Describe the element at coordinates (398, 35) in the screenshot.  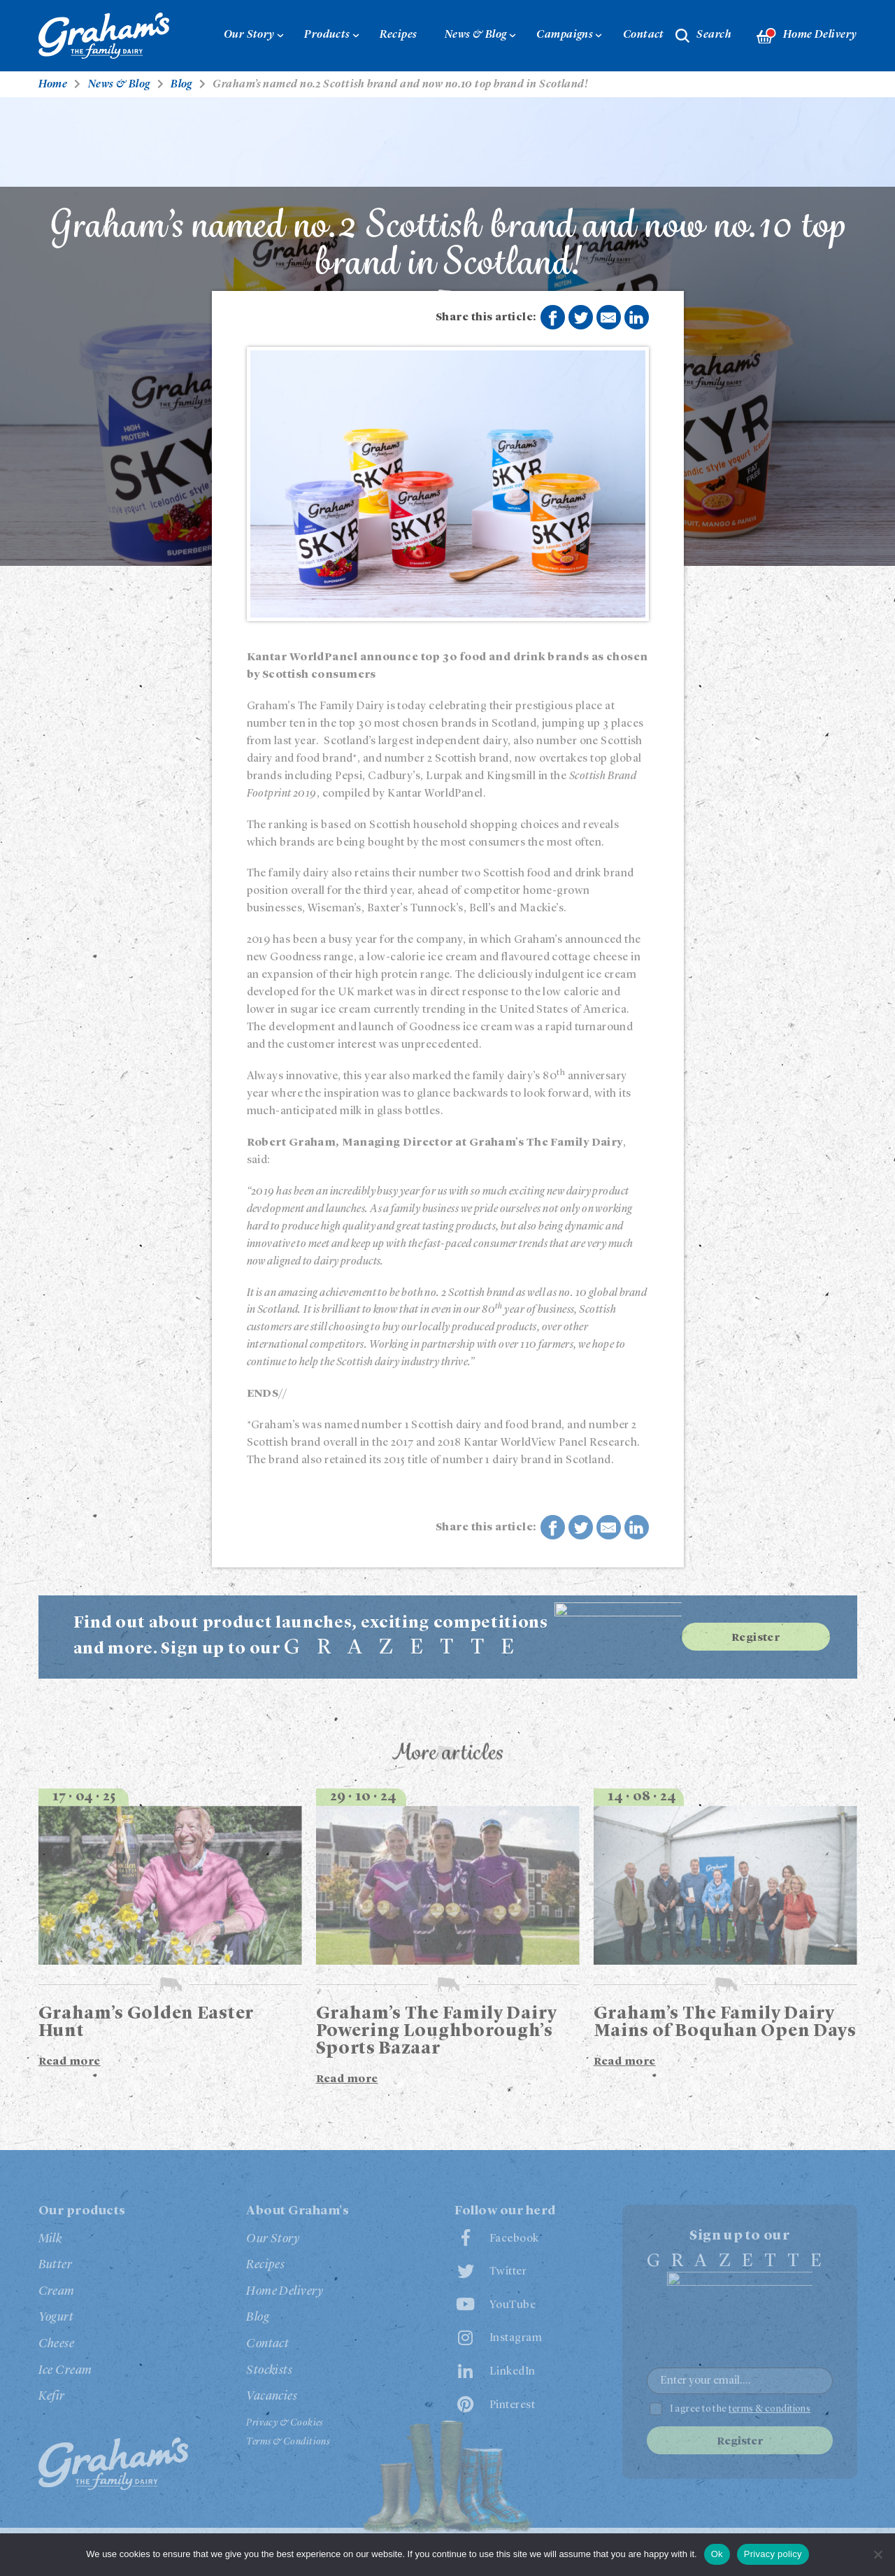
I see `Recipes` at that location.